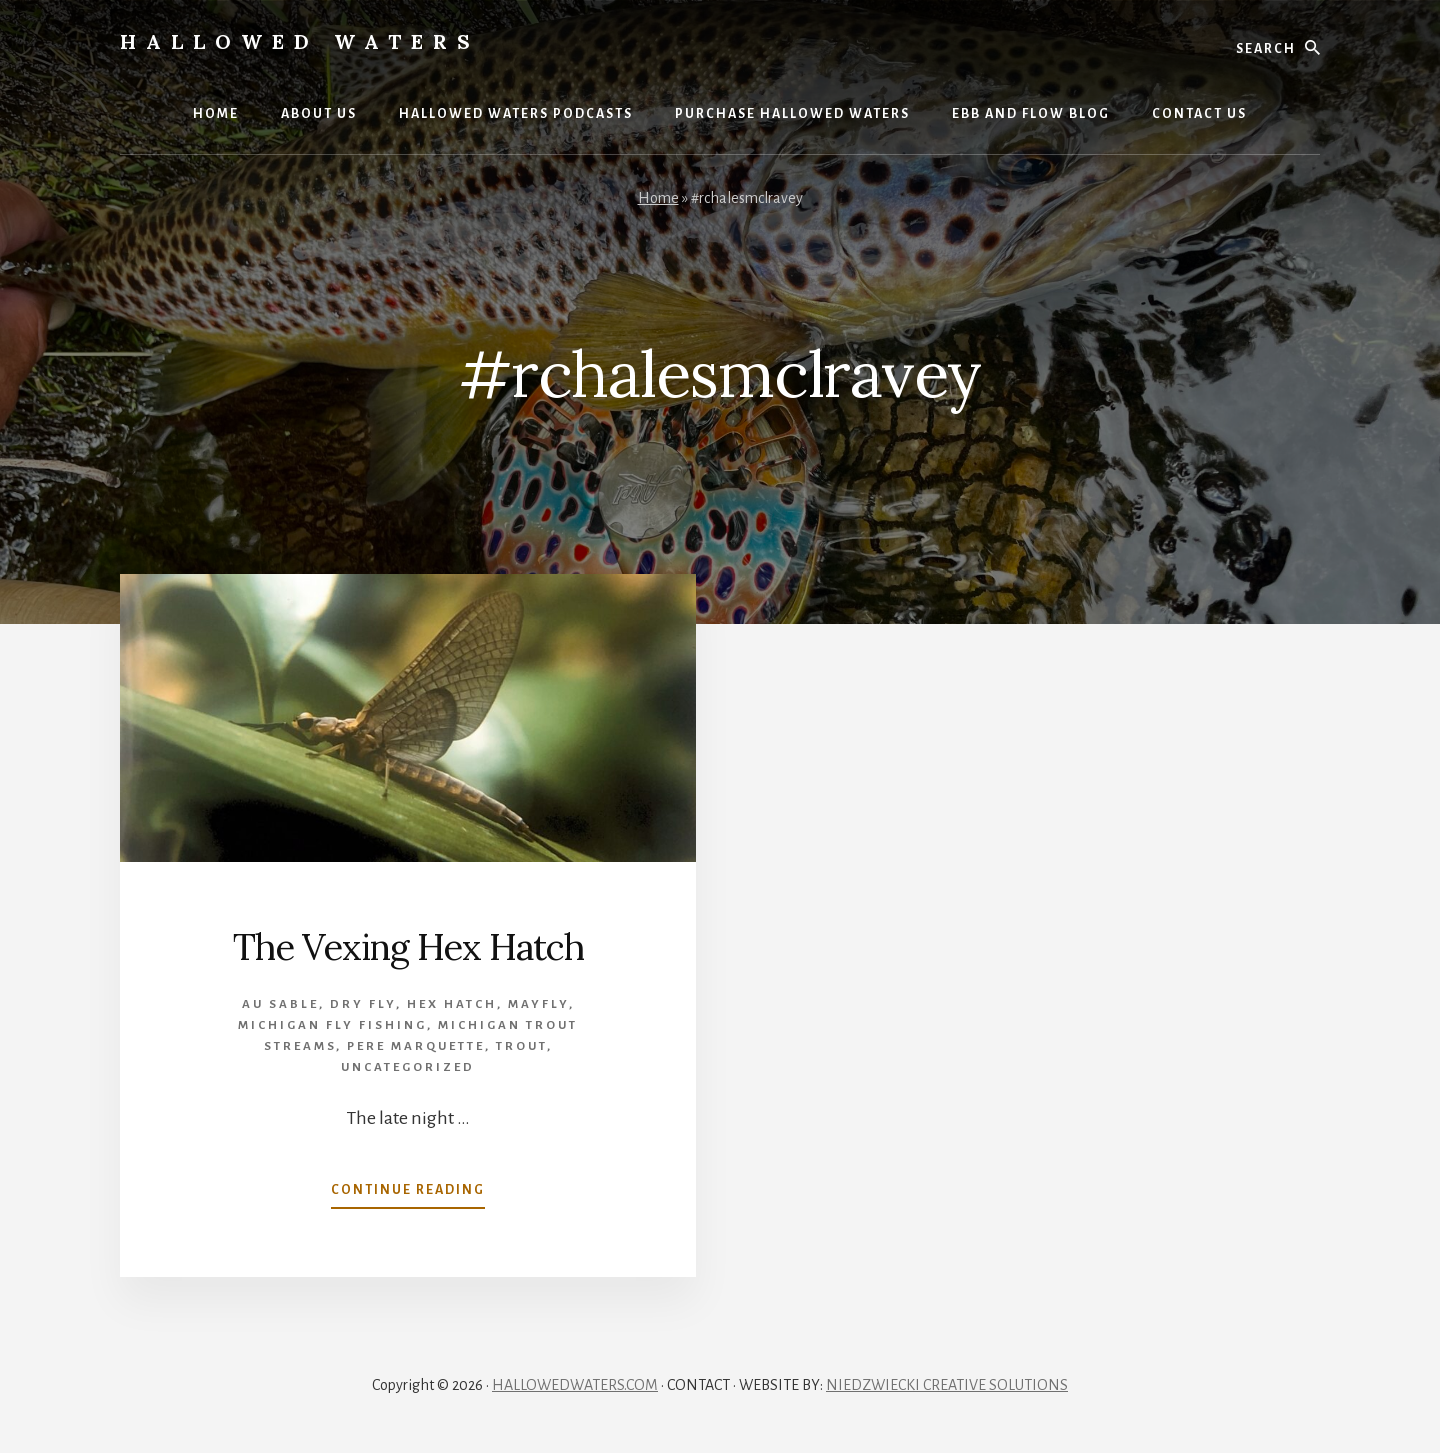 The height and width of the screenshot is (1453, 1440). What do you see at coordinates (575, 1385) in the screenshot?
I see `HALLOWEDWATERS.COM` at bounding box center [575, 1385].